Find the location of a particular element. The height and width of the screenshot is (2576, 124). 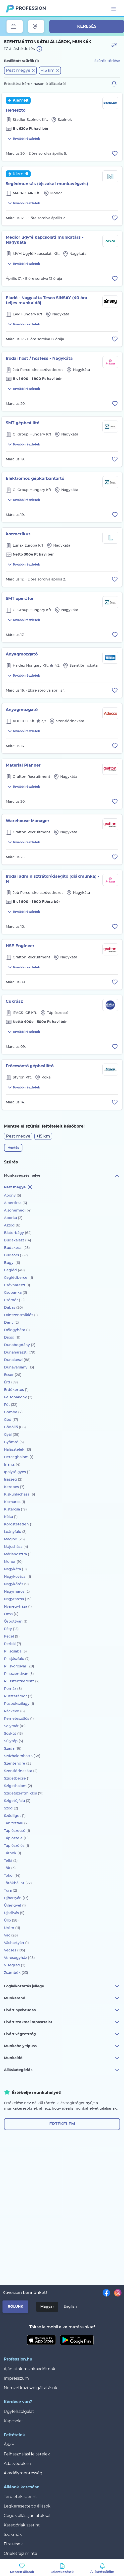

Váchartyán is located at coordinates (16, 1942).